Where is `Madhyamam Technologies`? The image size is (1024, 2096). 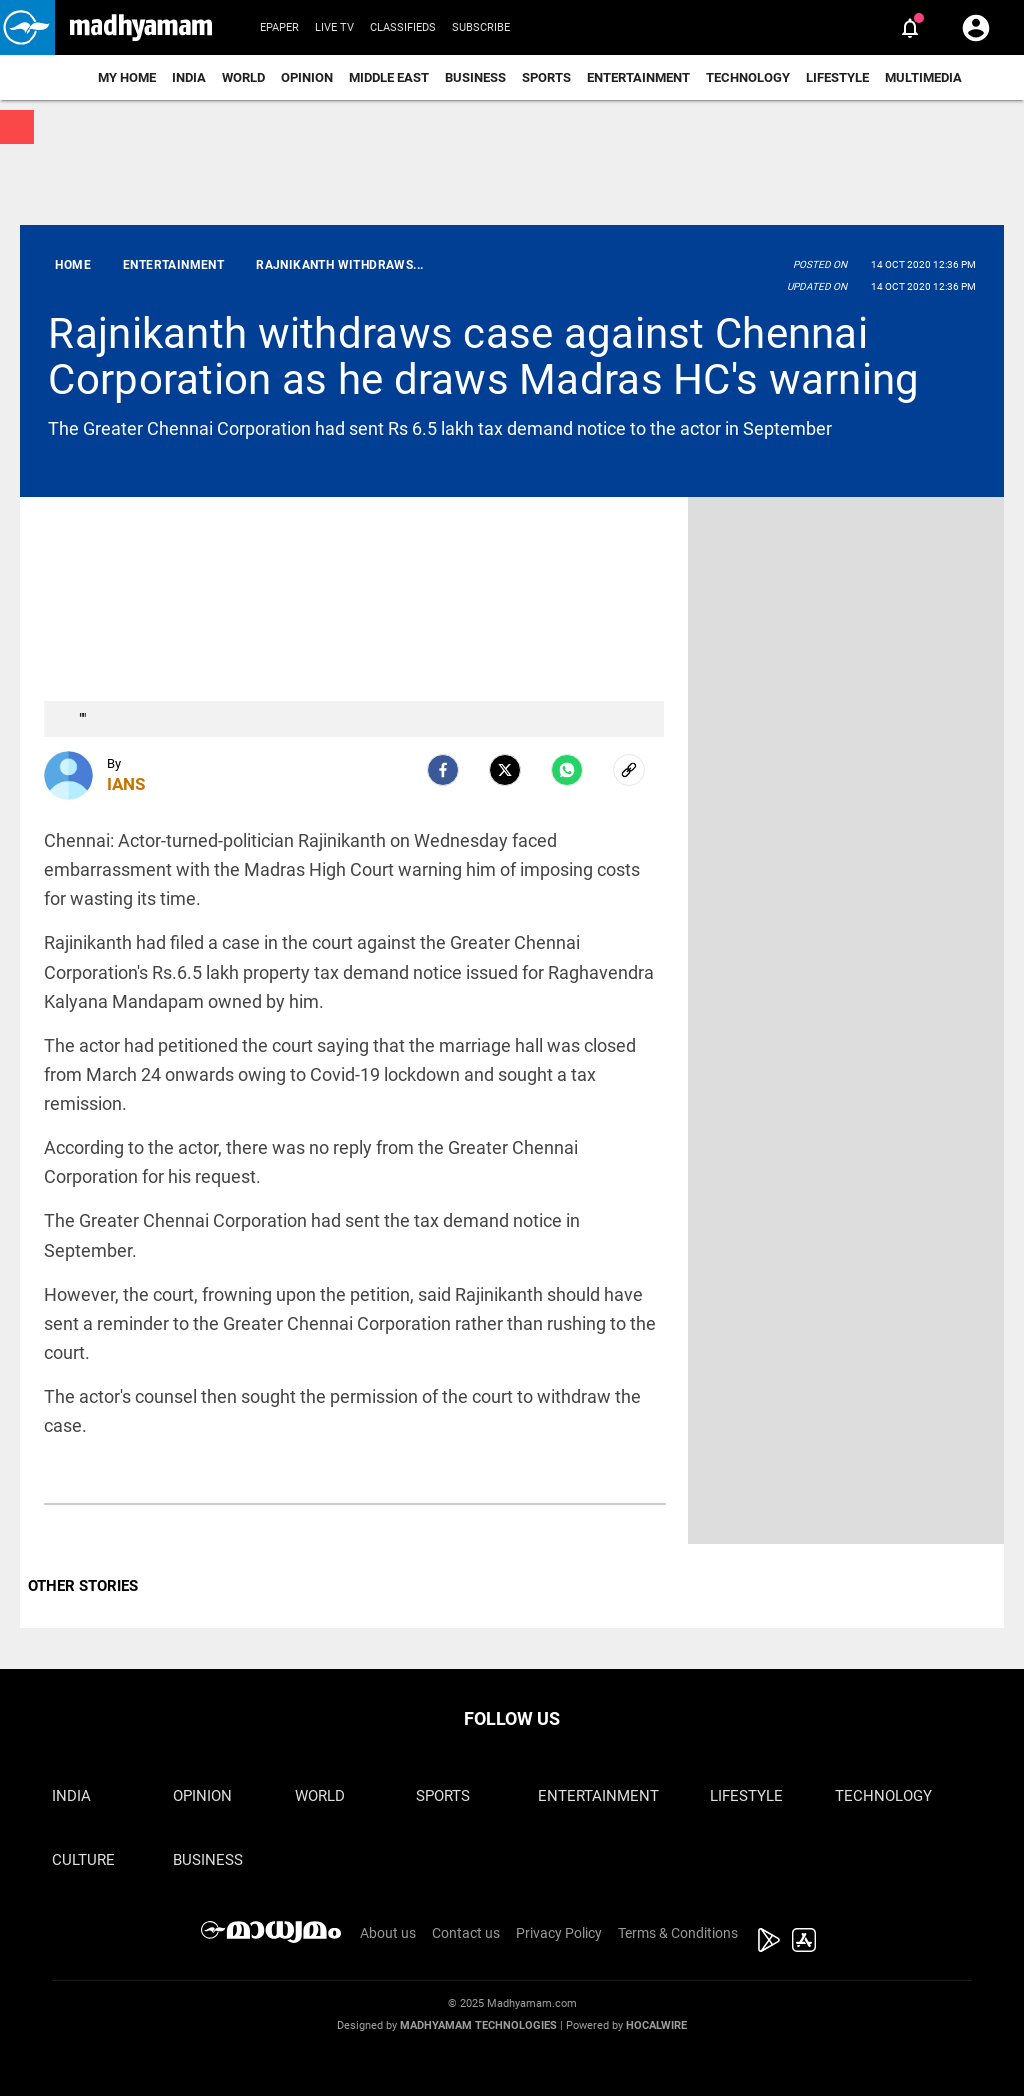 Madhyamam Technologies is located at coordinates (478, 2025).